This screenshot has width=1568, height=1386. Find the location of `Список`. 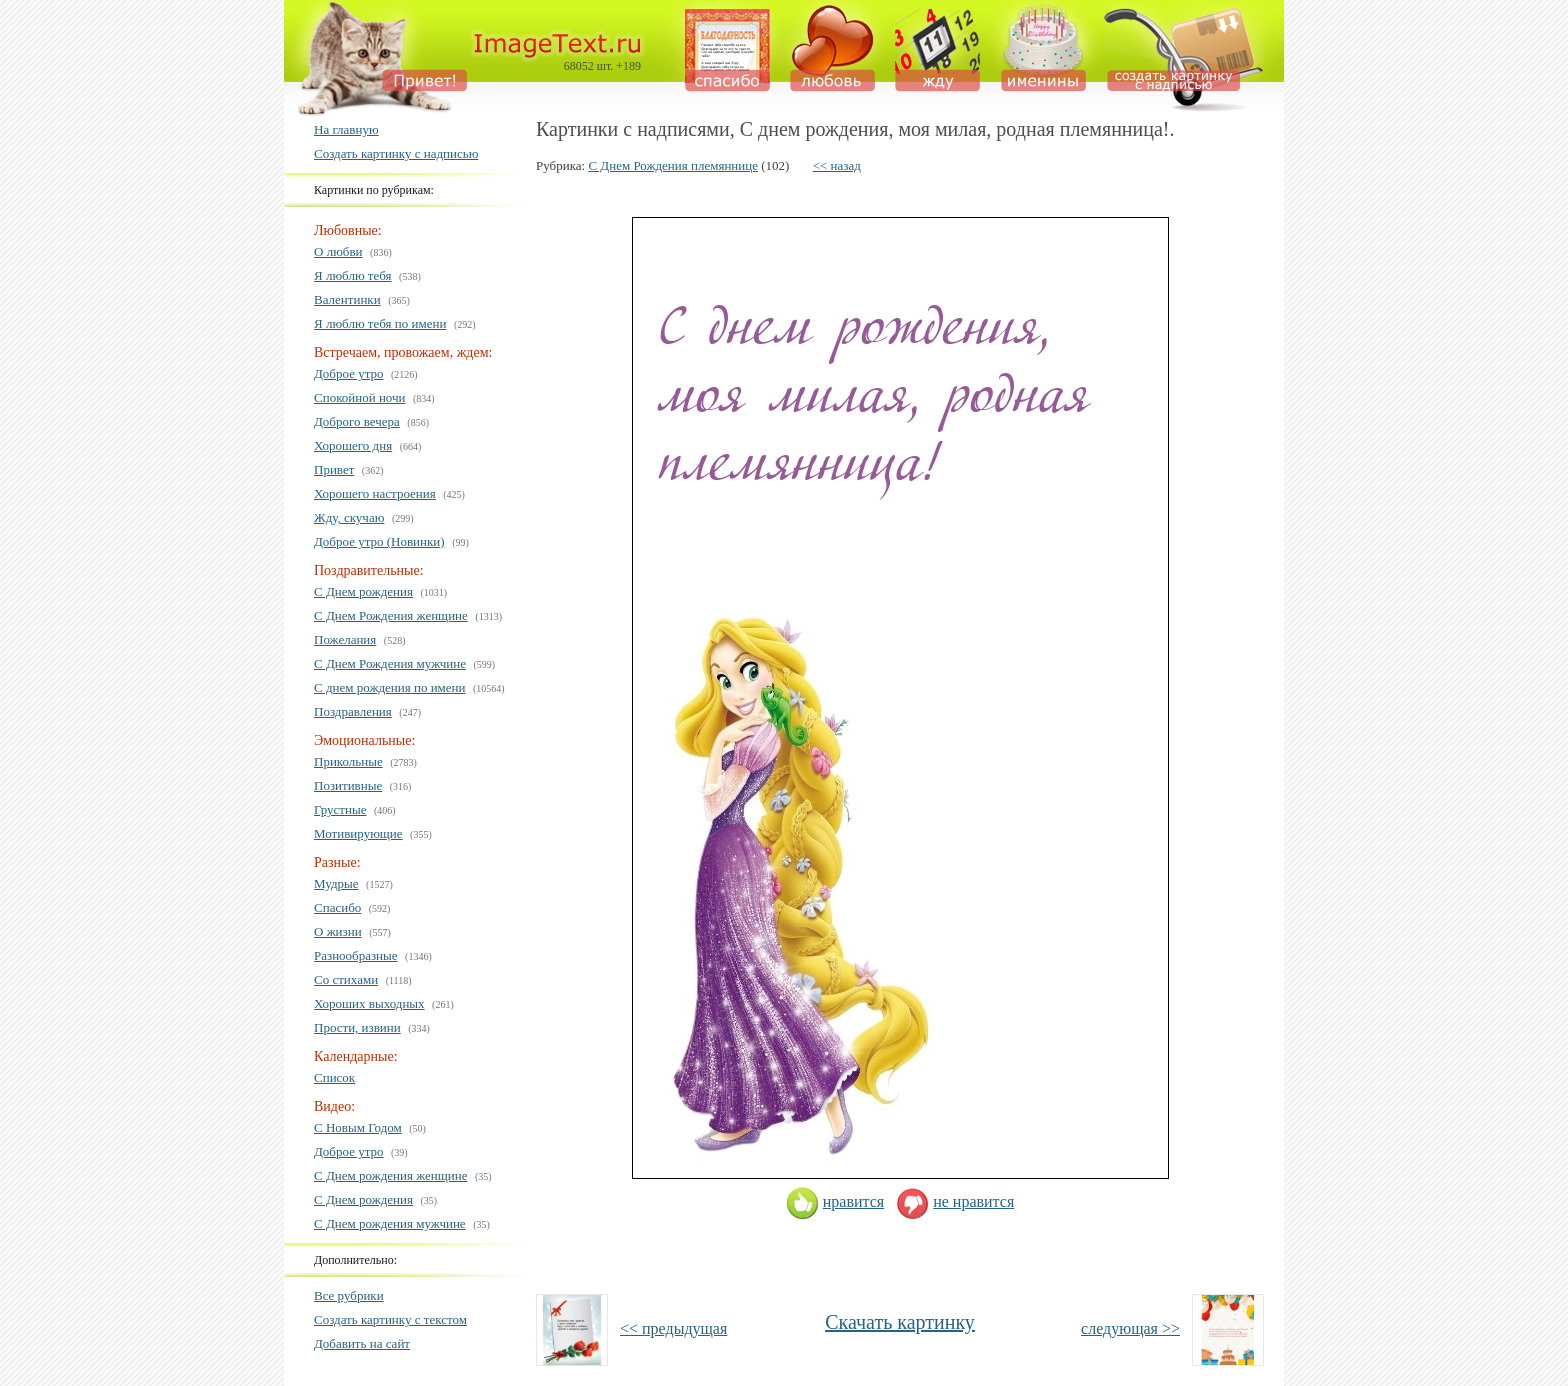

Список is located at coordinates (334, 1077).